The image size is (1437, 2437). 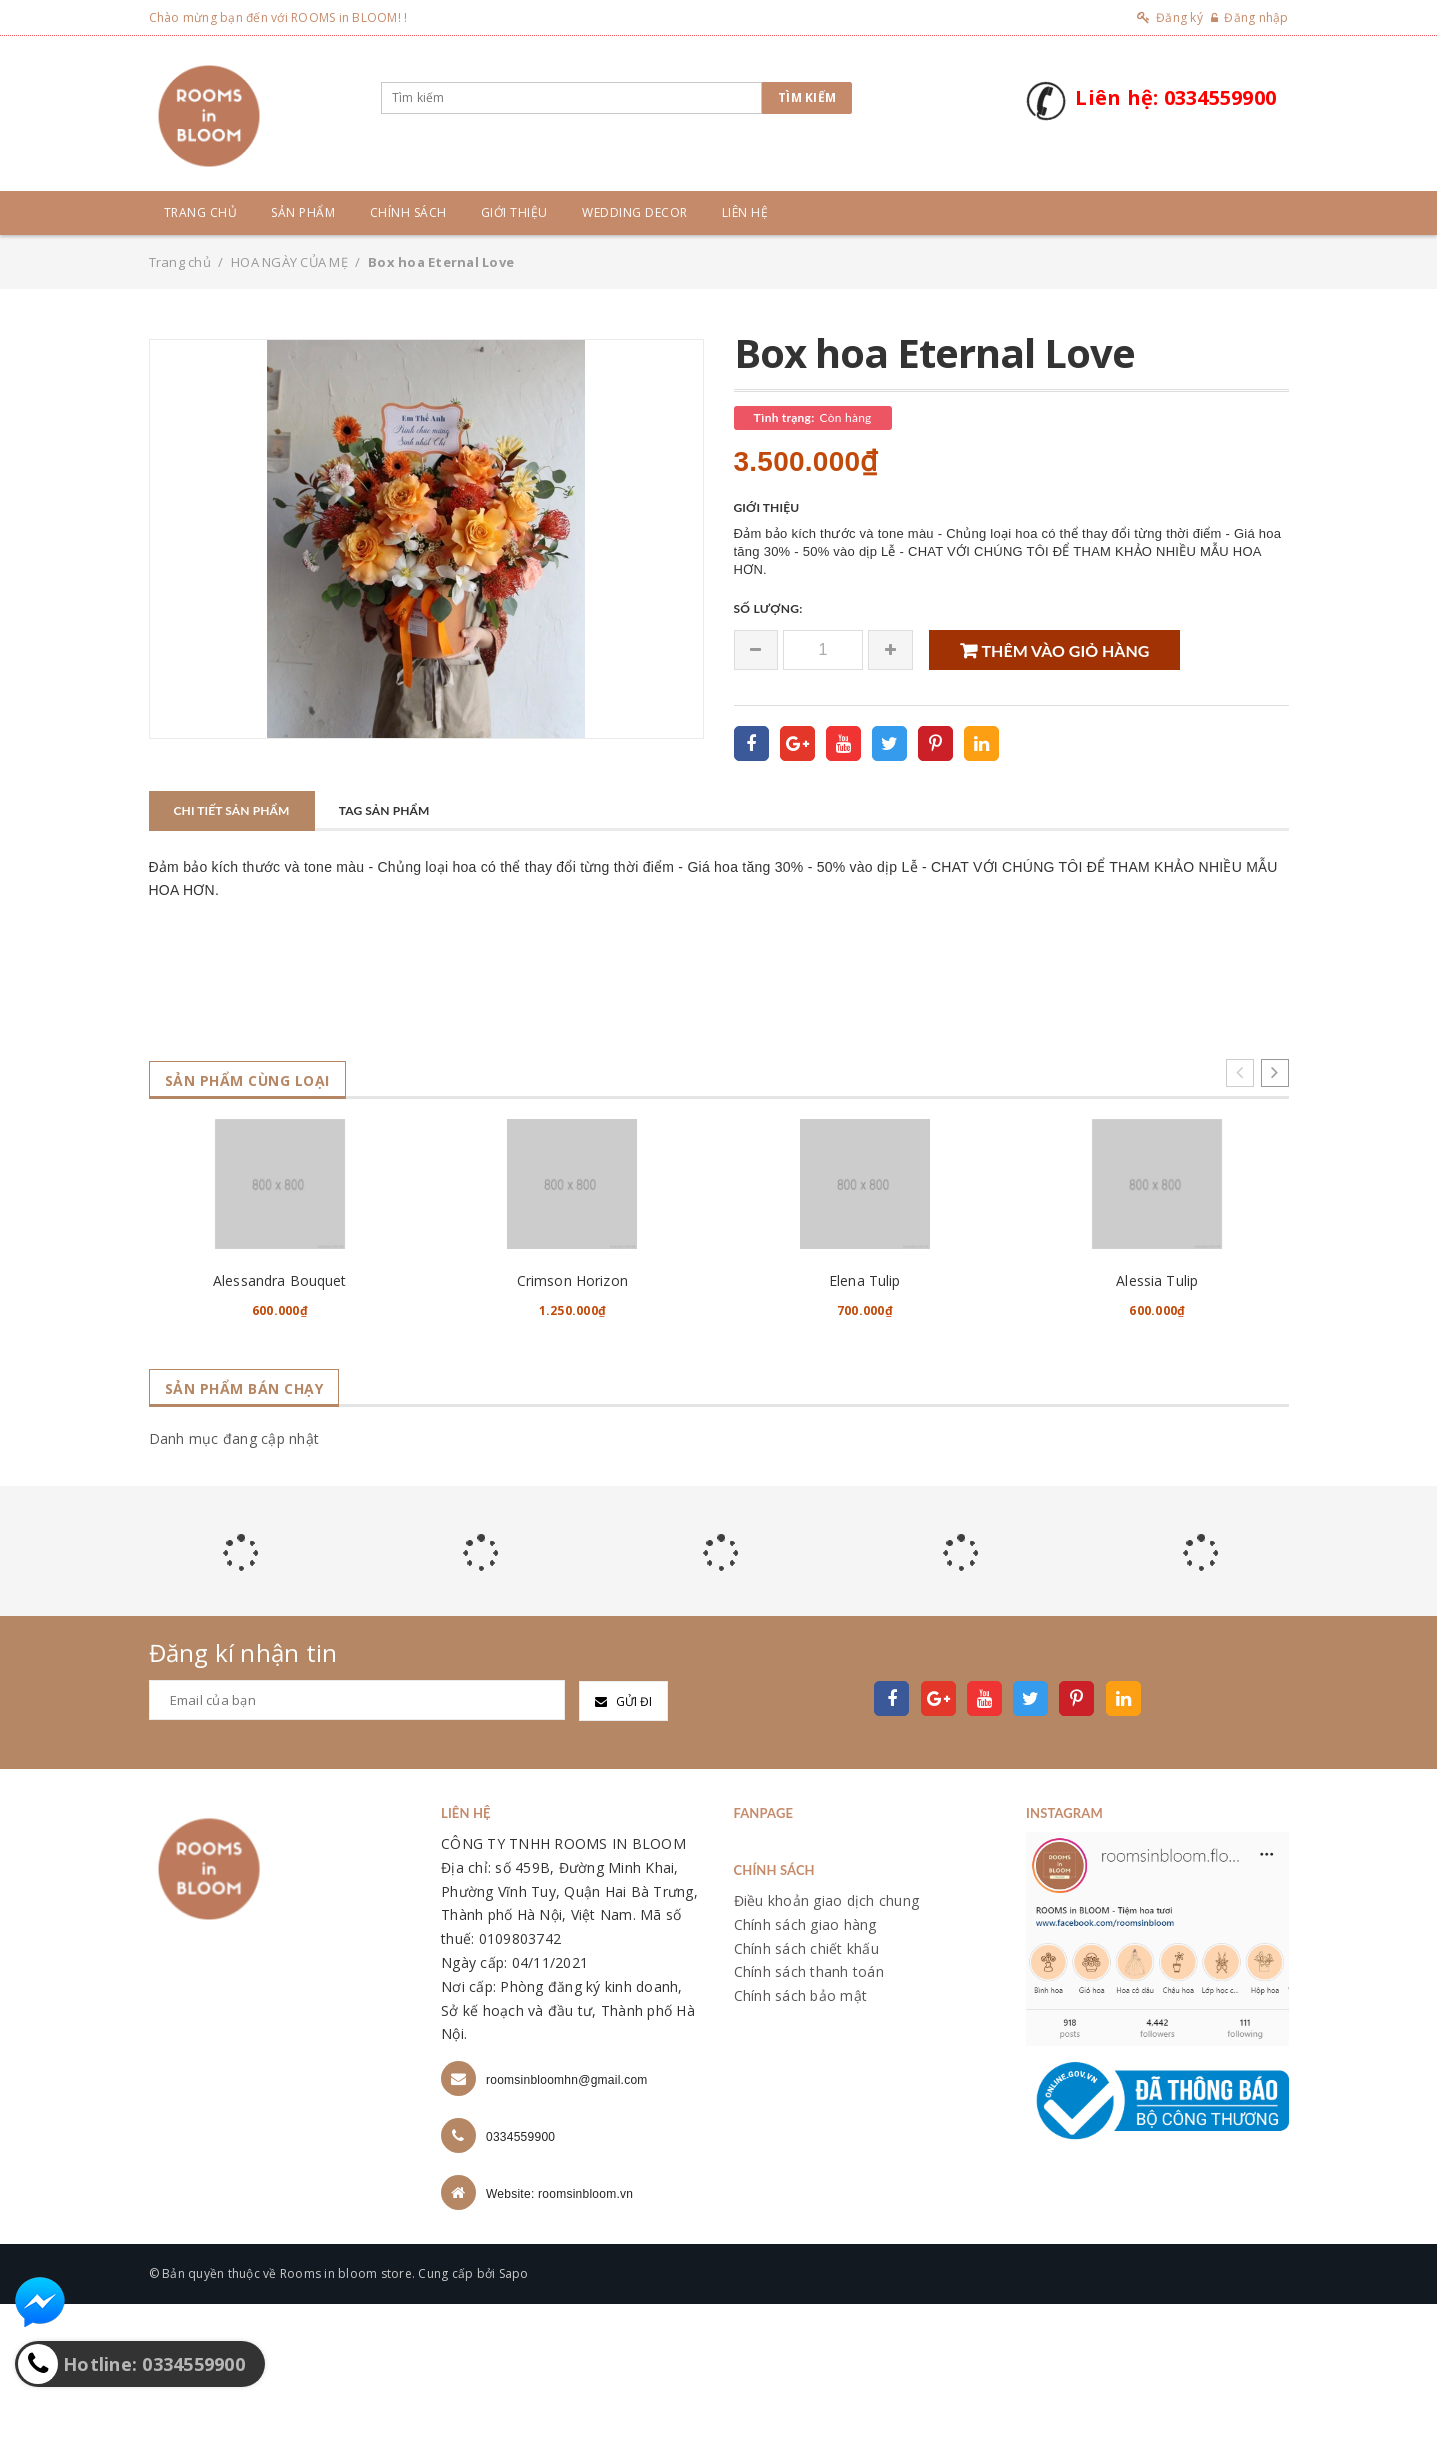 What do you see at coordinates (280, 1412) in the screenshot?
I see `Alessandra Bouquet` at bounding box center [280, 1412].